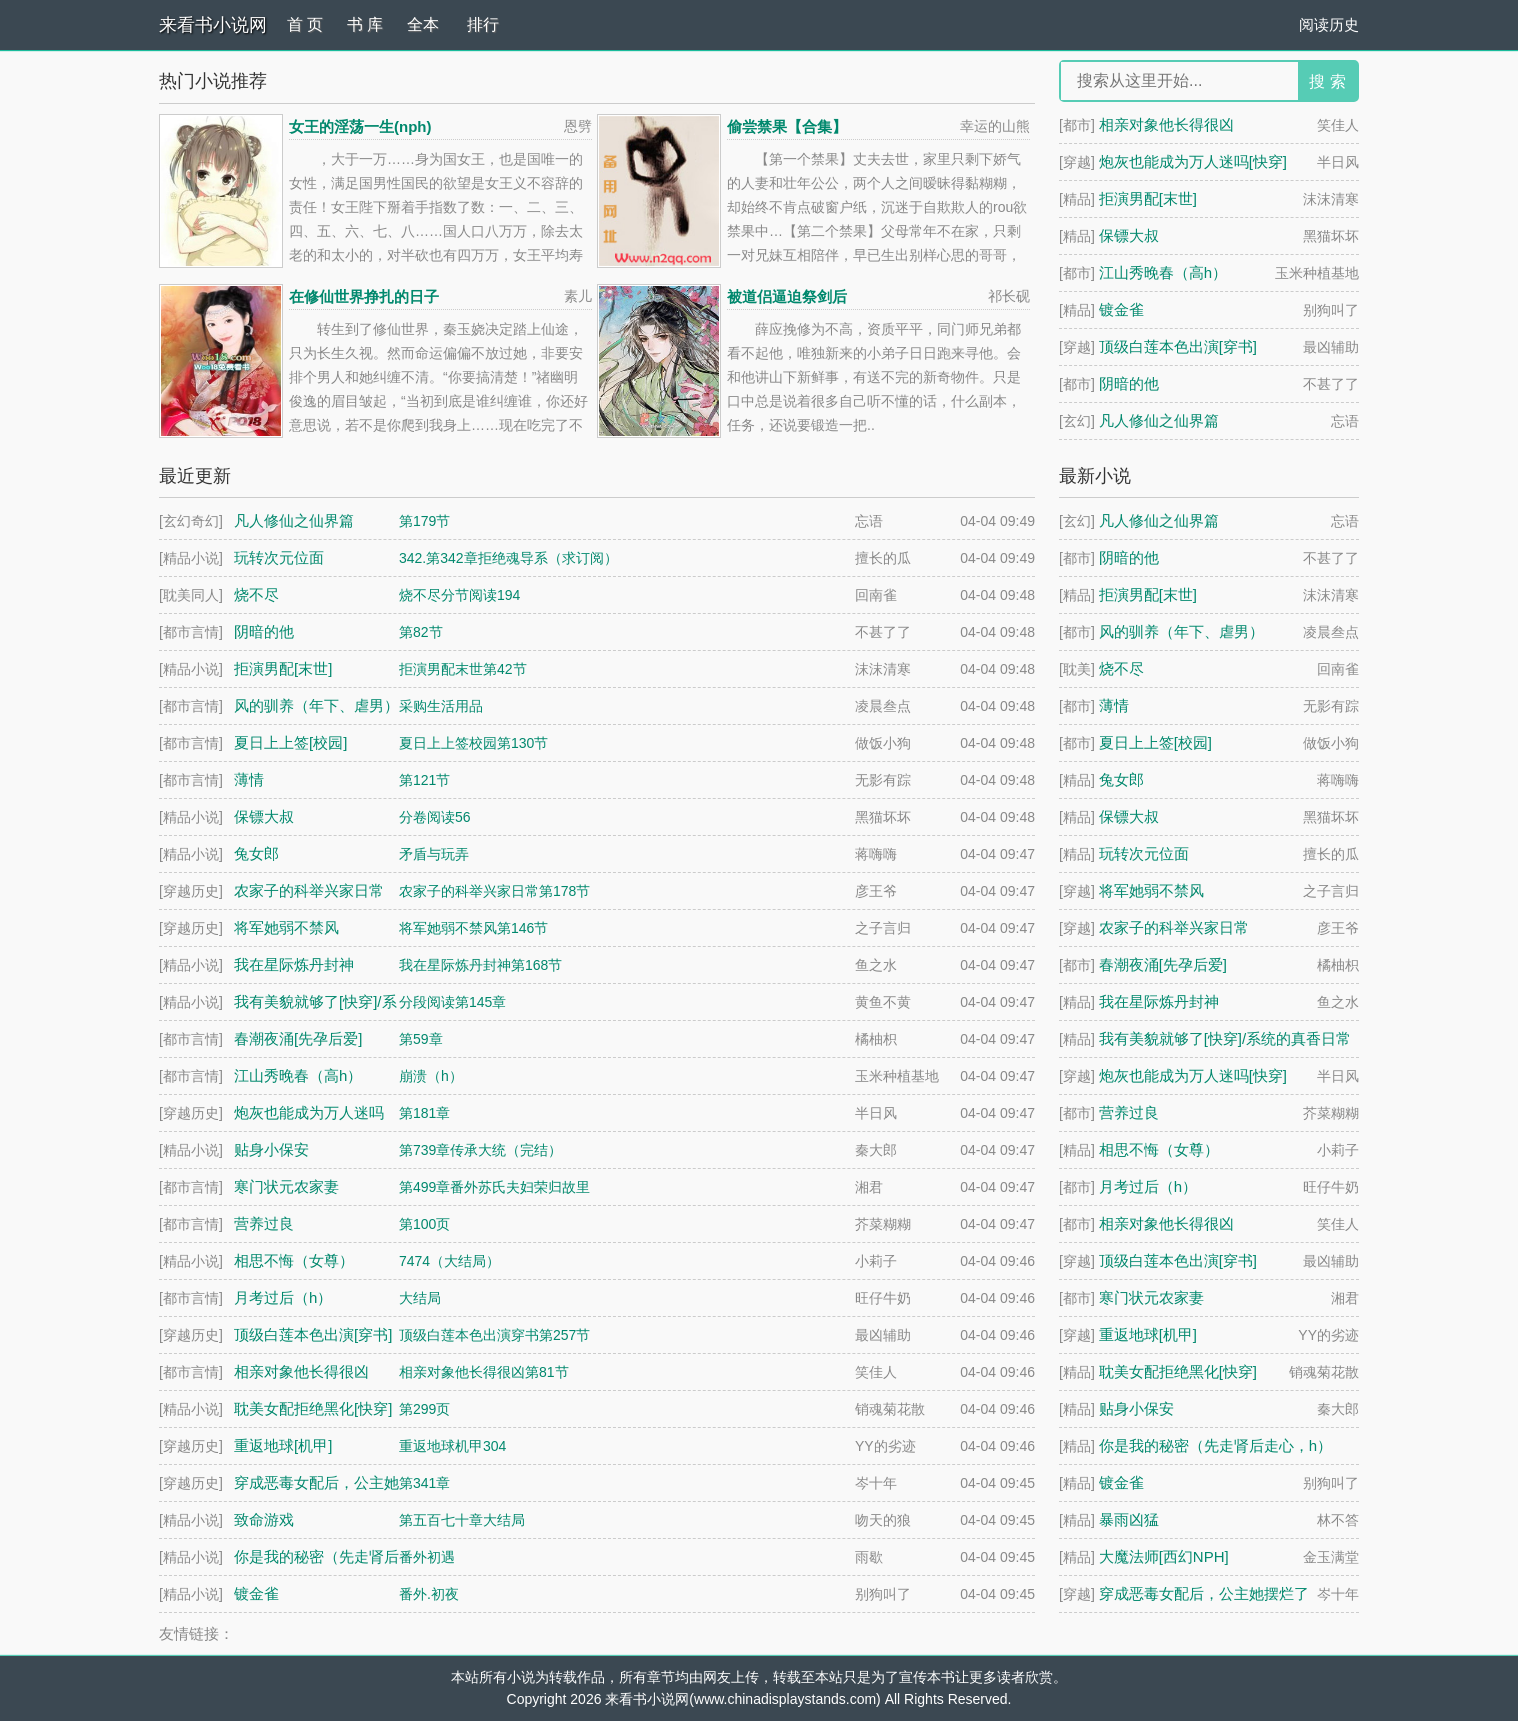 This screenshot has width=1518, height=1721. What do you see at coordinates (452, 1002) in the screenshot?
I see `分段阅读第145章` at bounding box center [452, 1002].